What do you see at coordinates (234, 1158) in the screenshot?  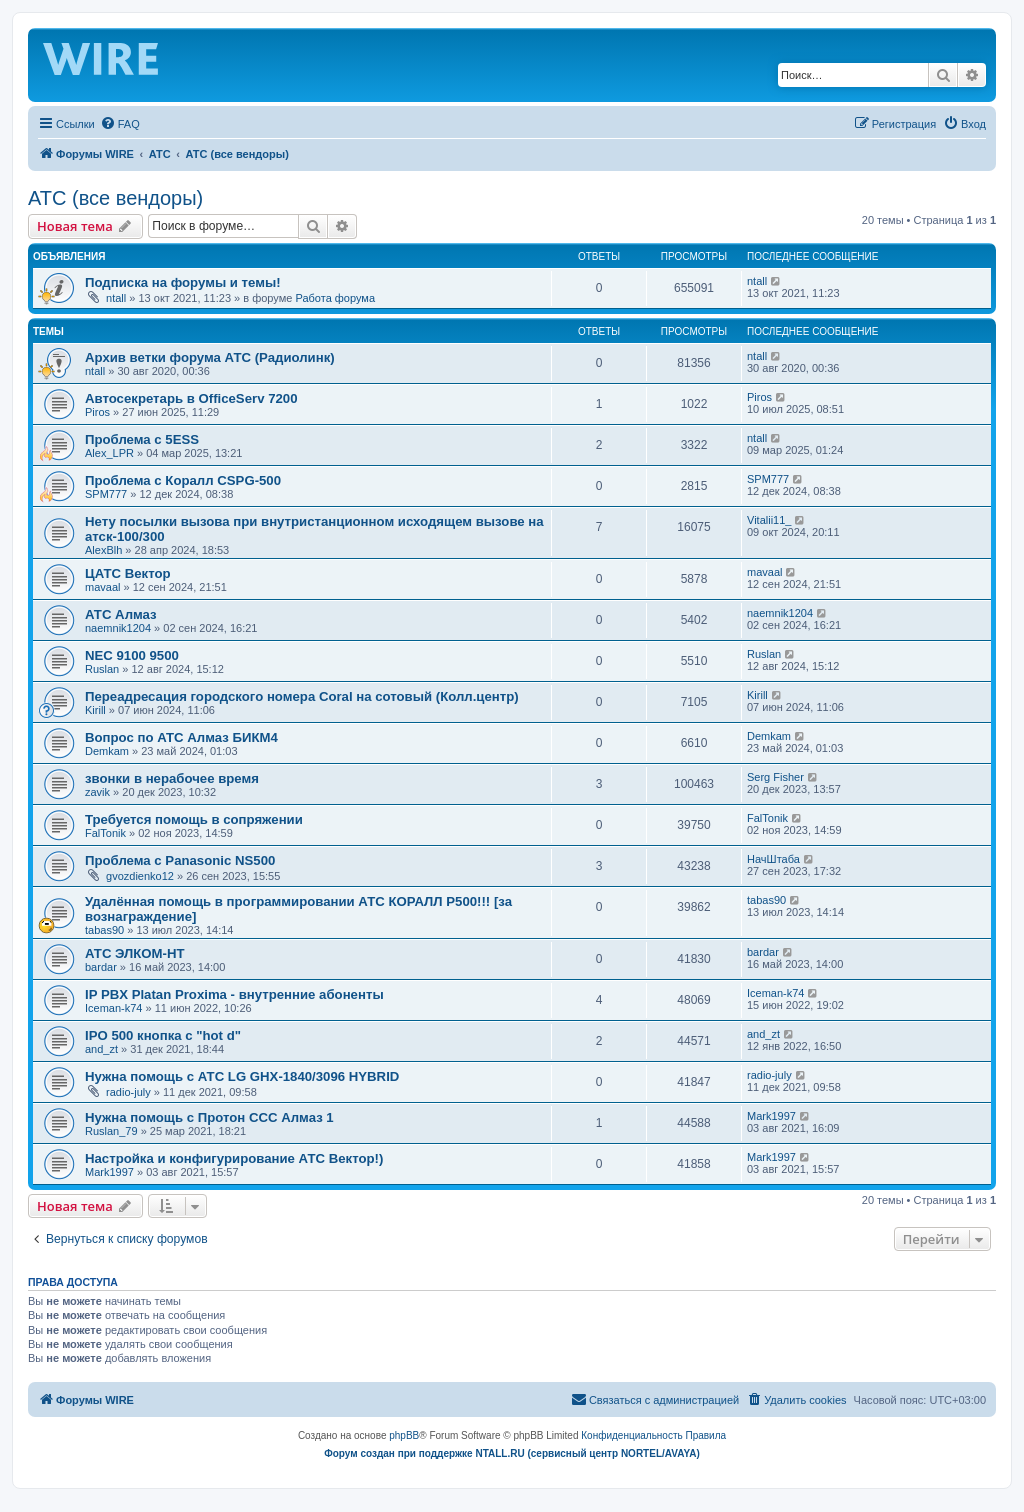 I see `Настройка и конфигурирование АТС Вектор!)` at bounding box center [234, 1158].